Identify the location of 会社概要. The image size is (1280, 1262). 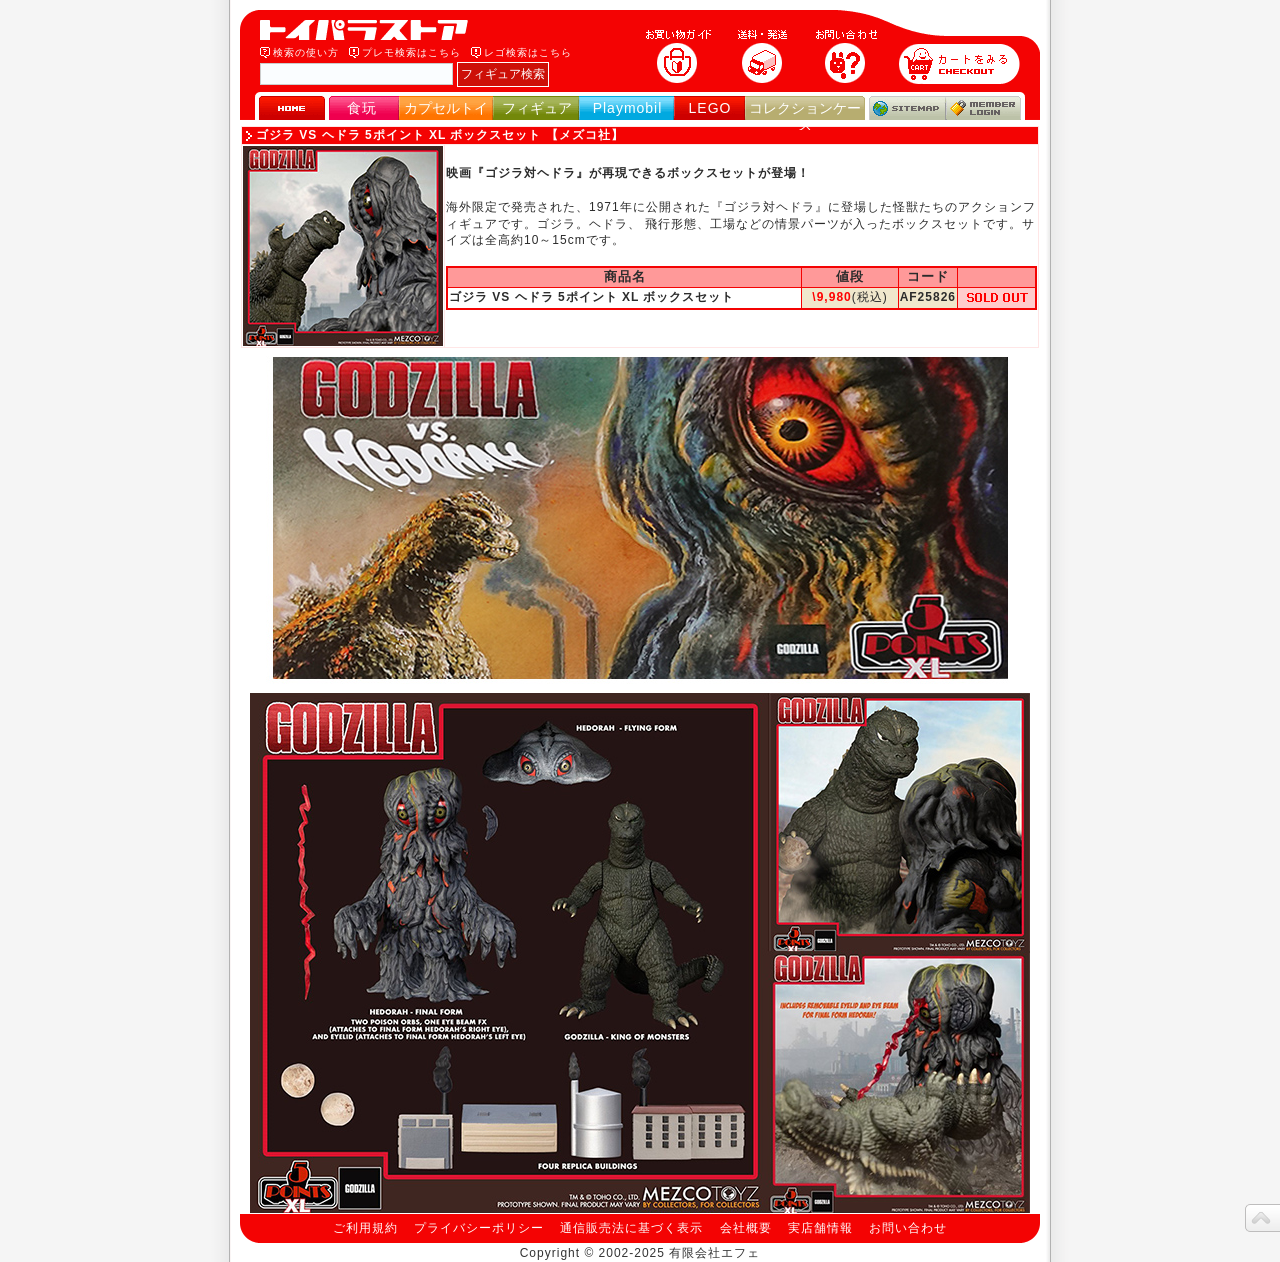
(746, 1228).